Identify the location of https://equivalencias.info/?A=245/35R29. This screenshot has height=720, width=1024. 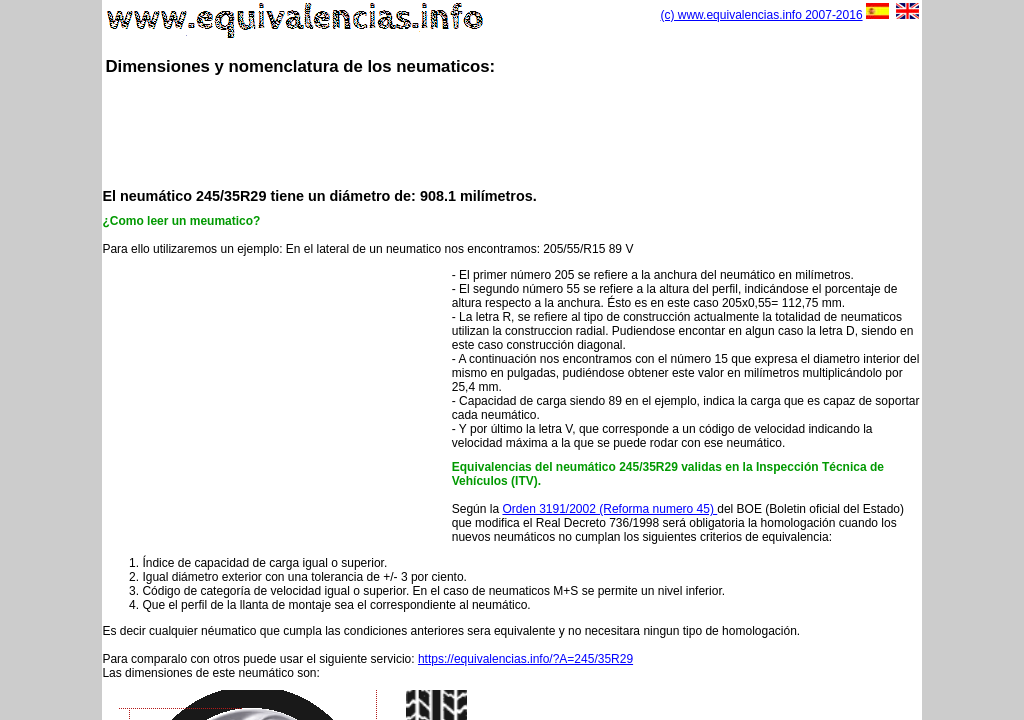
(525, 659).